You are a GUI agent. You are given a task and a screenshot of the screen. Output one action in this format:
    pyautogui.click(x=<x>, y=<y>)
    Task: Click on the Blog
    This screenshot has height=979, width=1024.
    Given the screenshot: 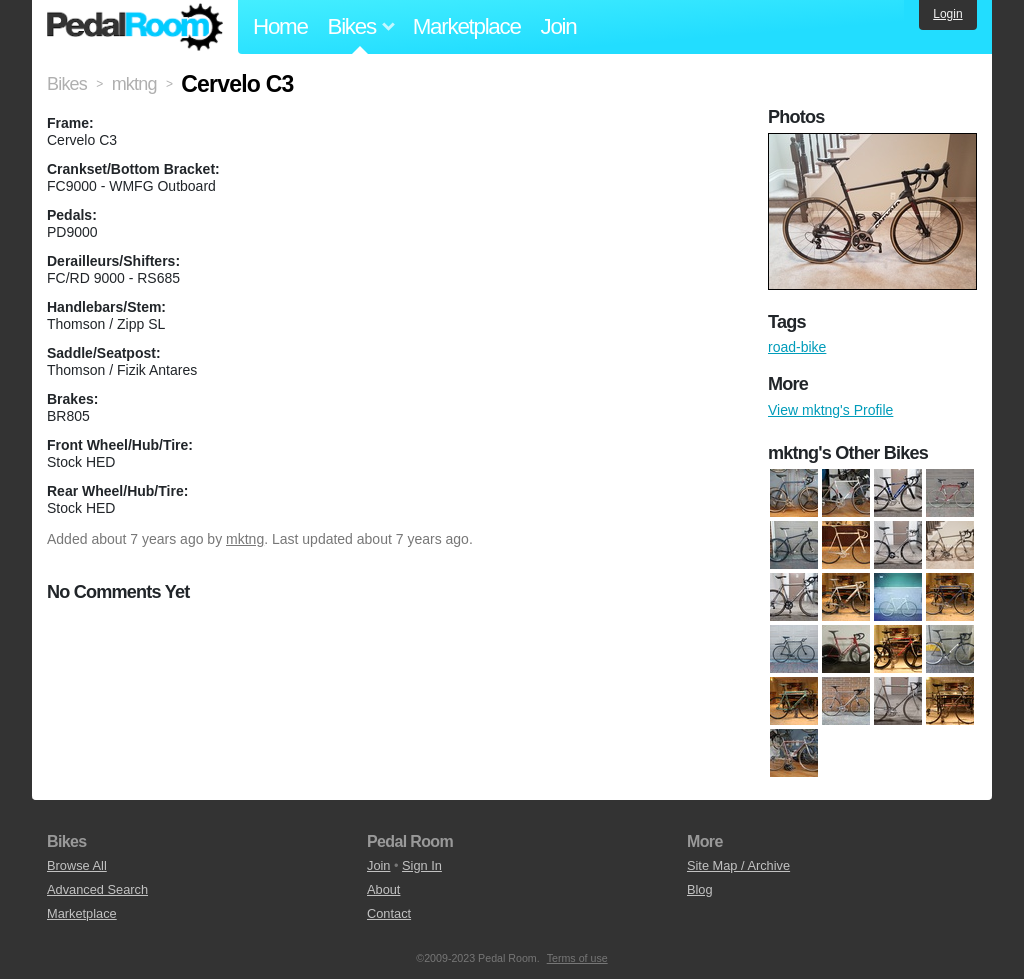 What is the action you would take?
    pyautogui.click(x=700, y=889)
    